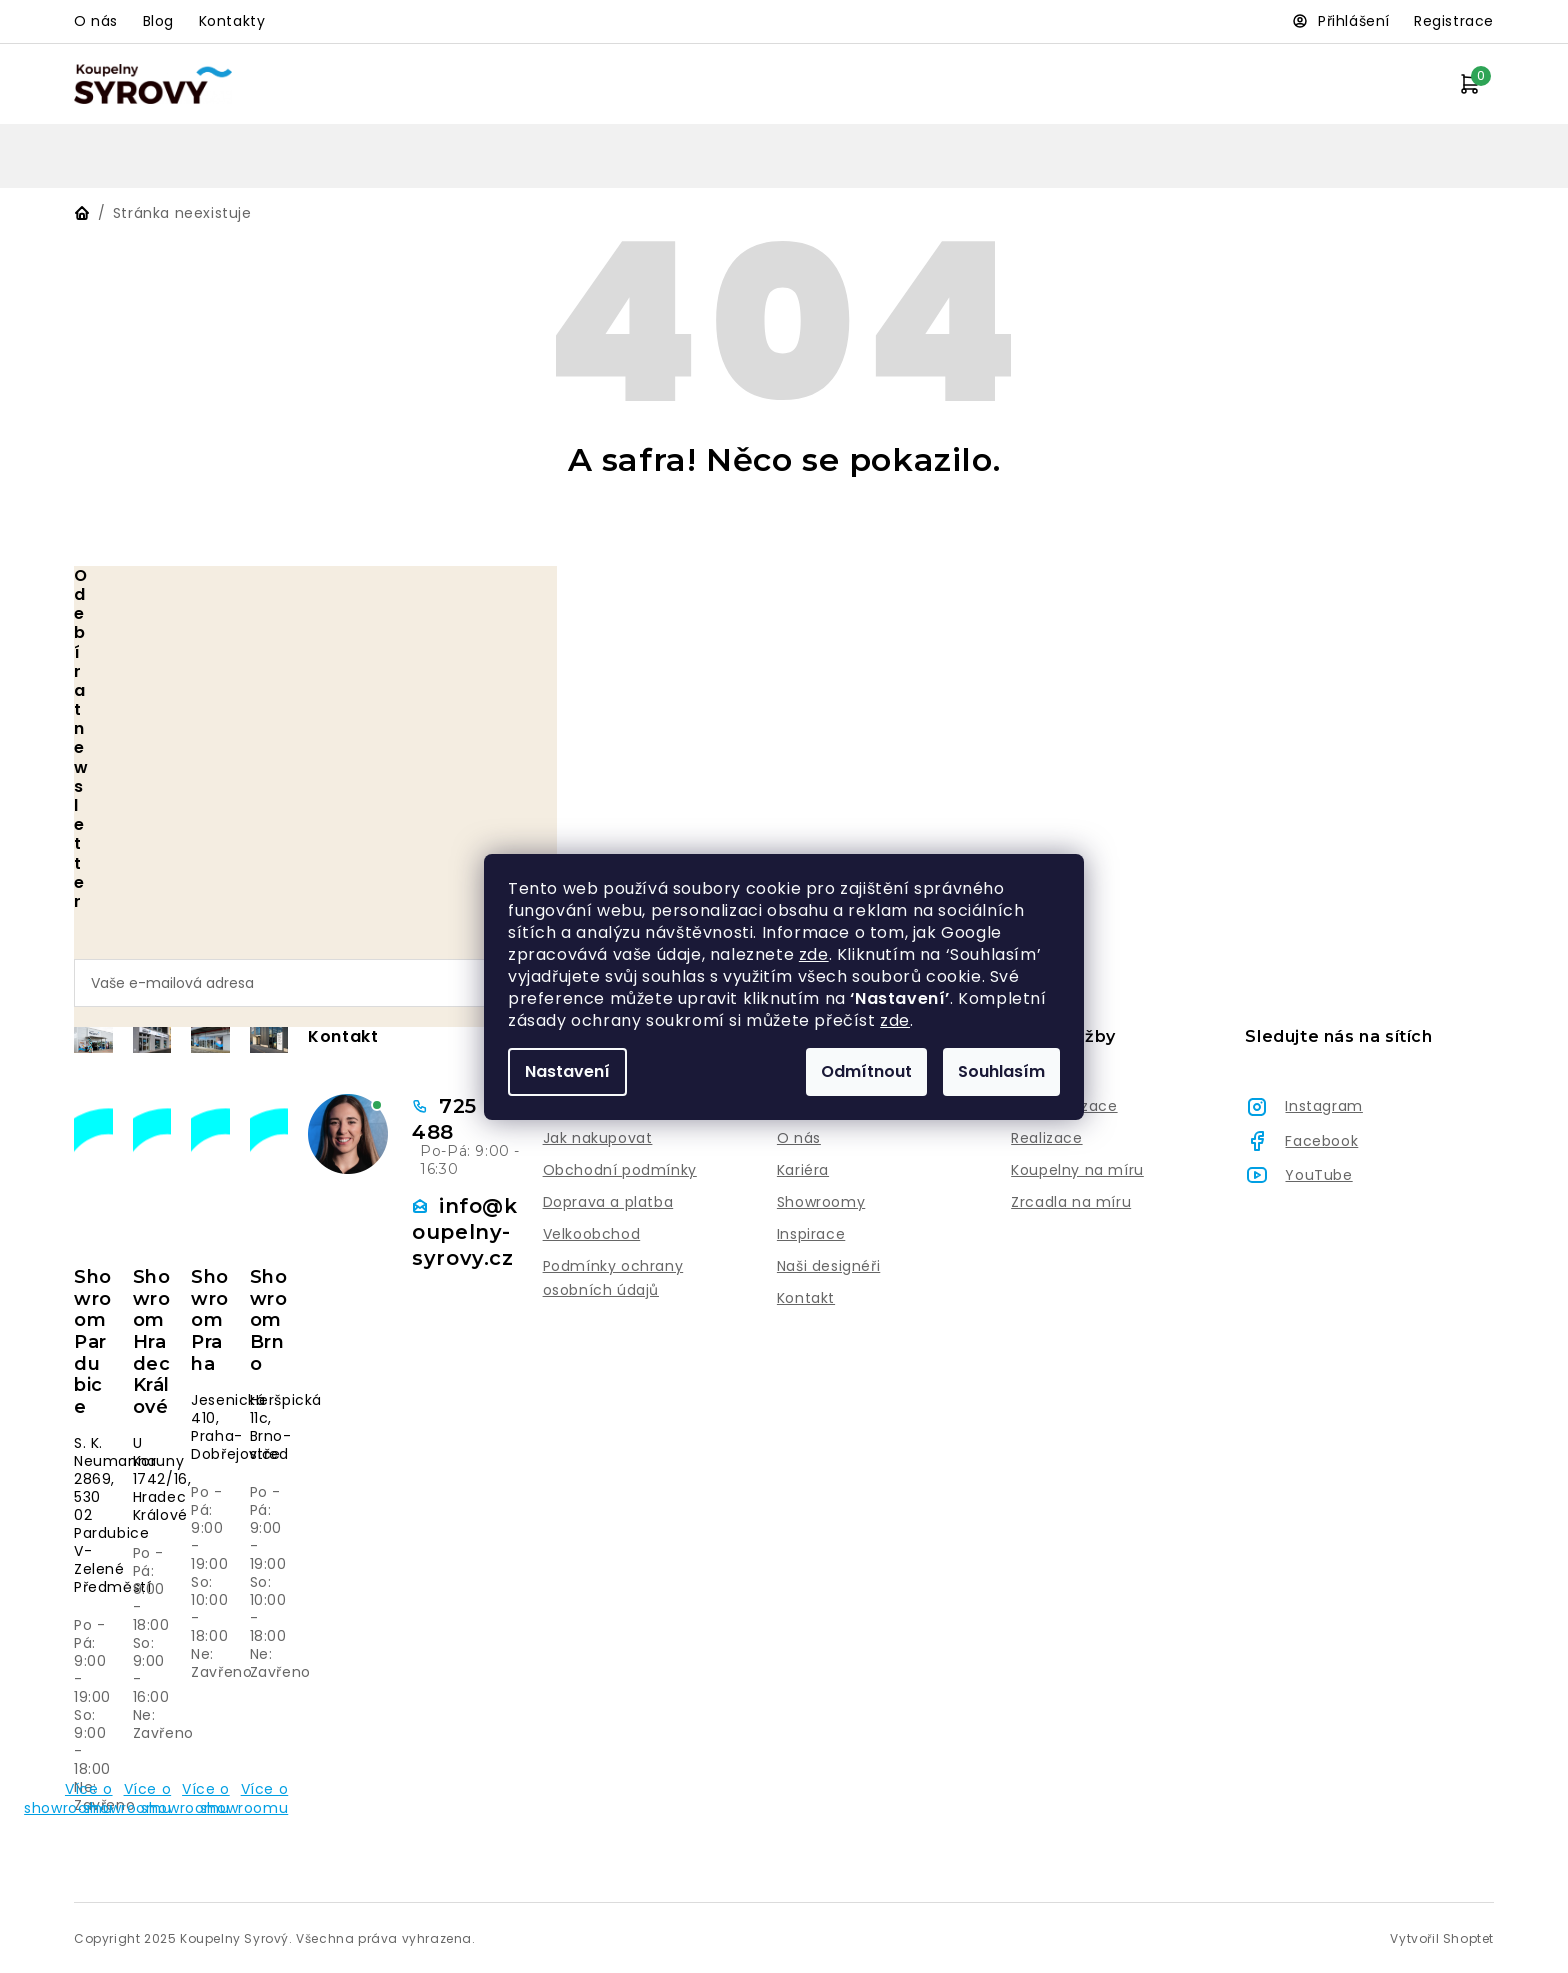 This screenshot has width=1568, height=1973. I want to click on Showroomy, so click(821, 1202).